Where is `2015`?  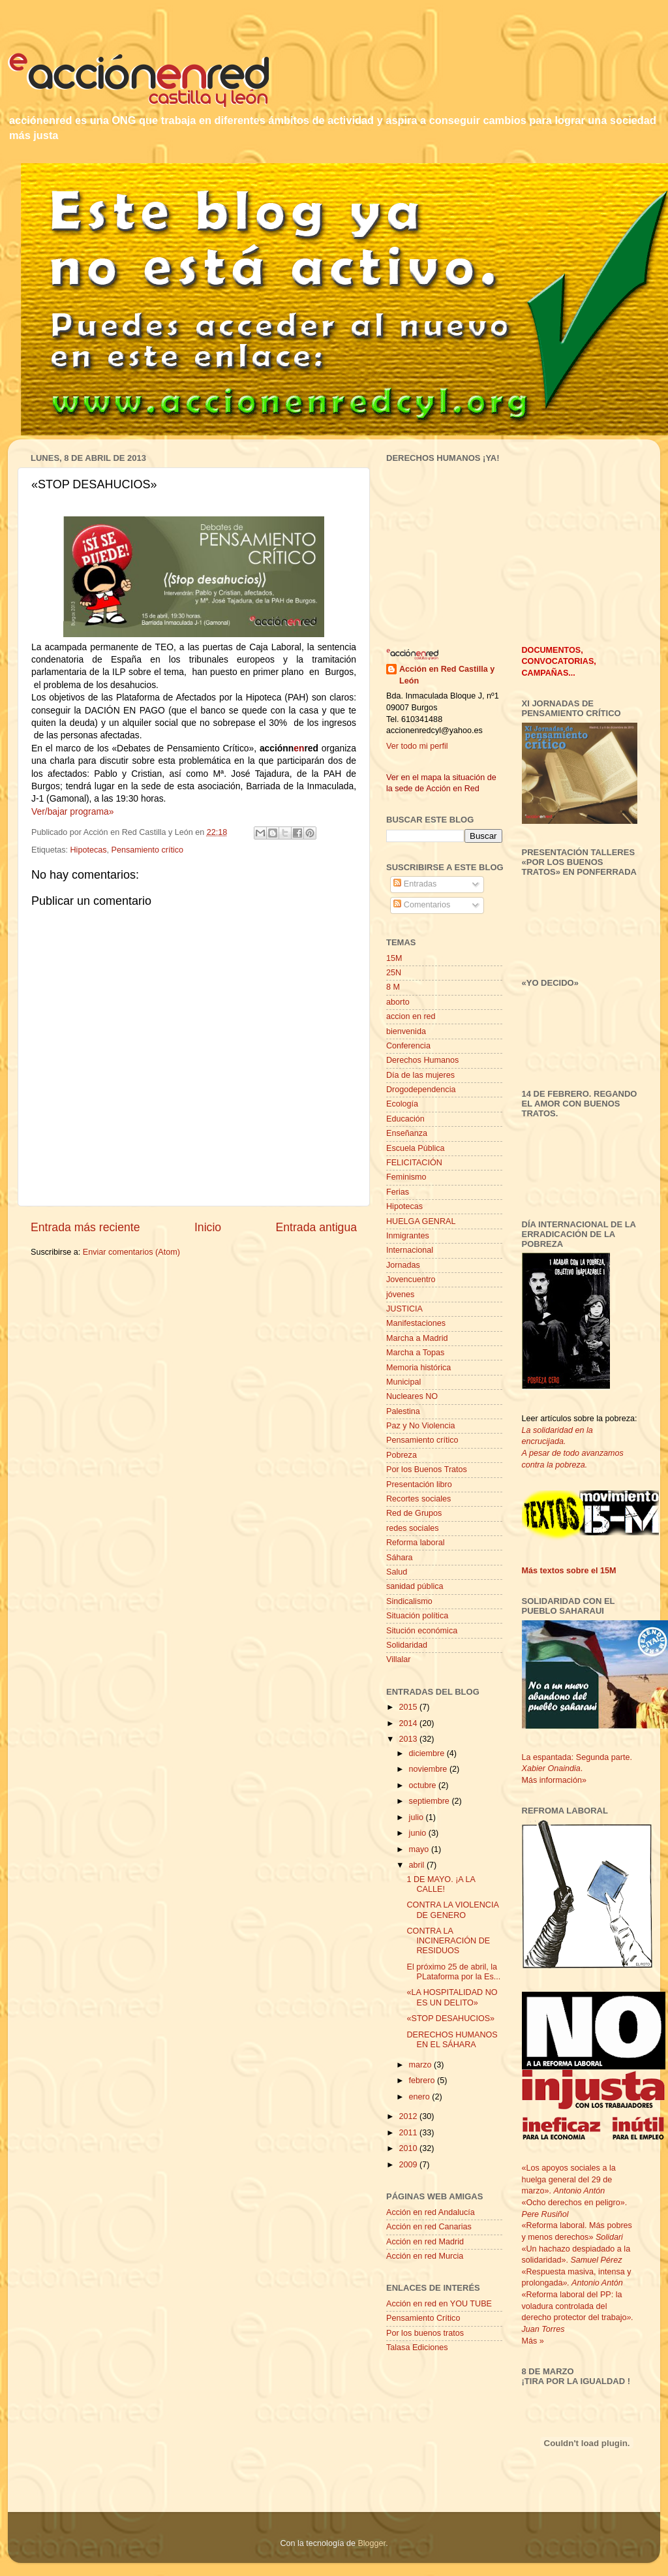 2015 is located at coordinates (409, 1707).